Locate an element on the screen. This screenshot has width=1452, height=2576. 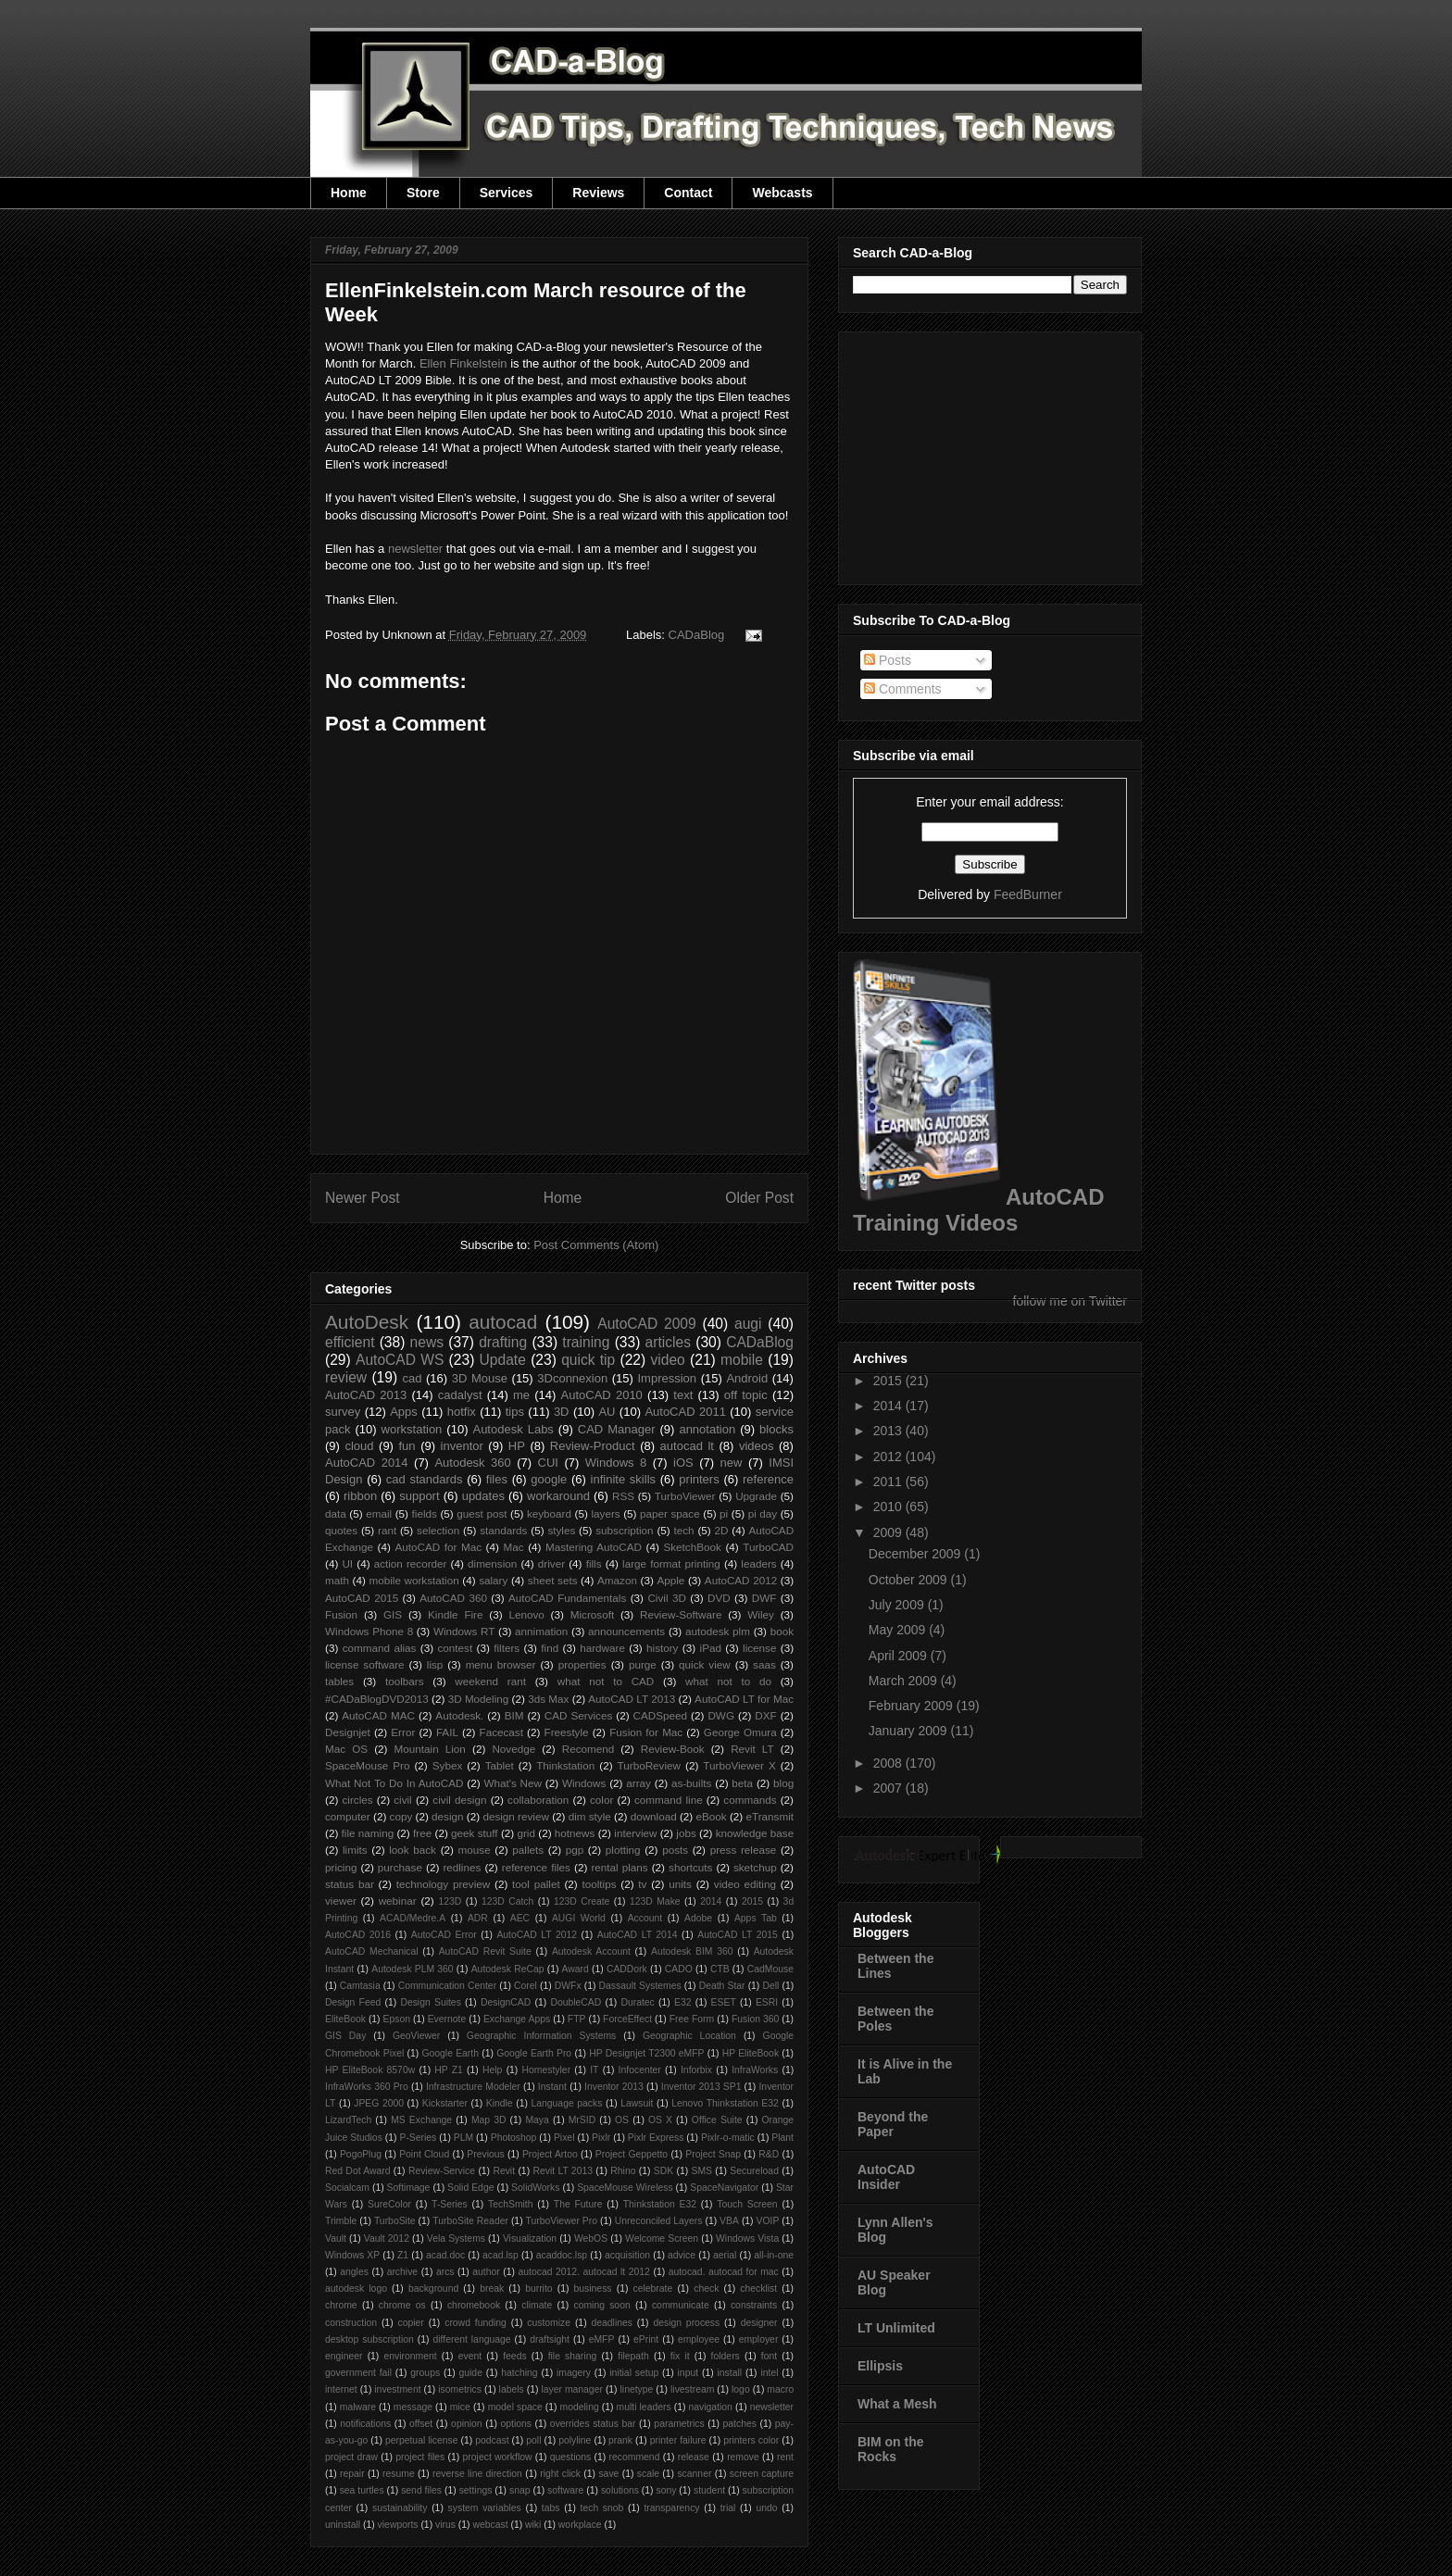
wiki is located at coordinates (533, 2525).